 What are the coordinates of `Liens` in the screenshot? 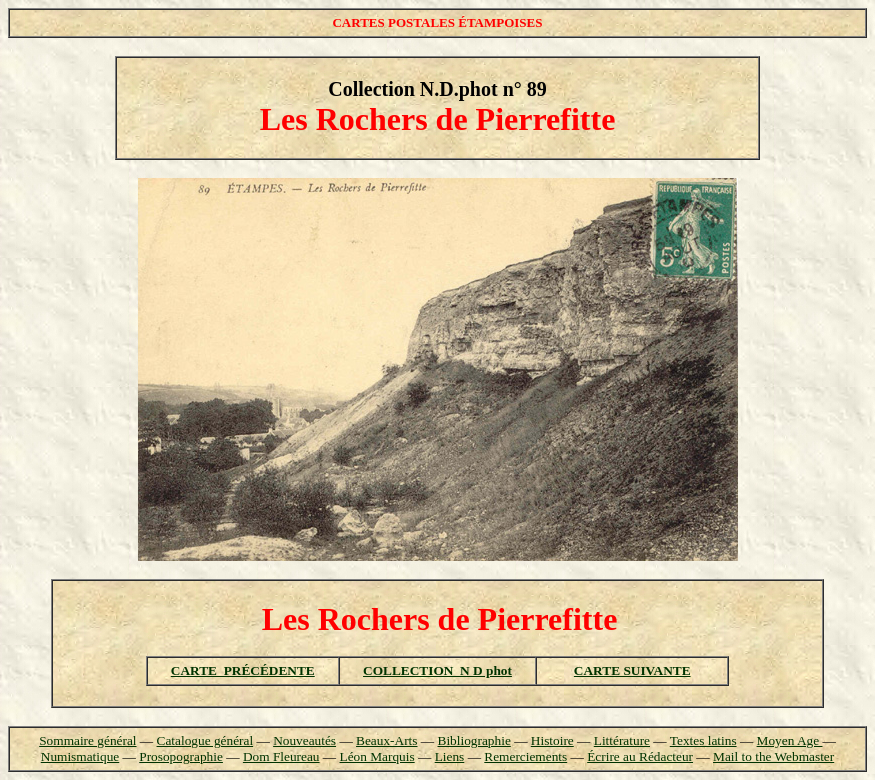 It's located at (450, 756).